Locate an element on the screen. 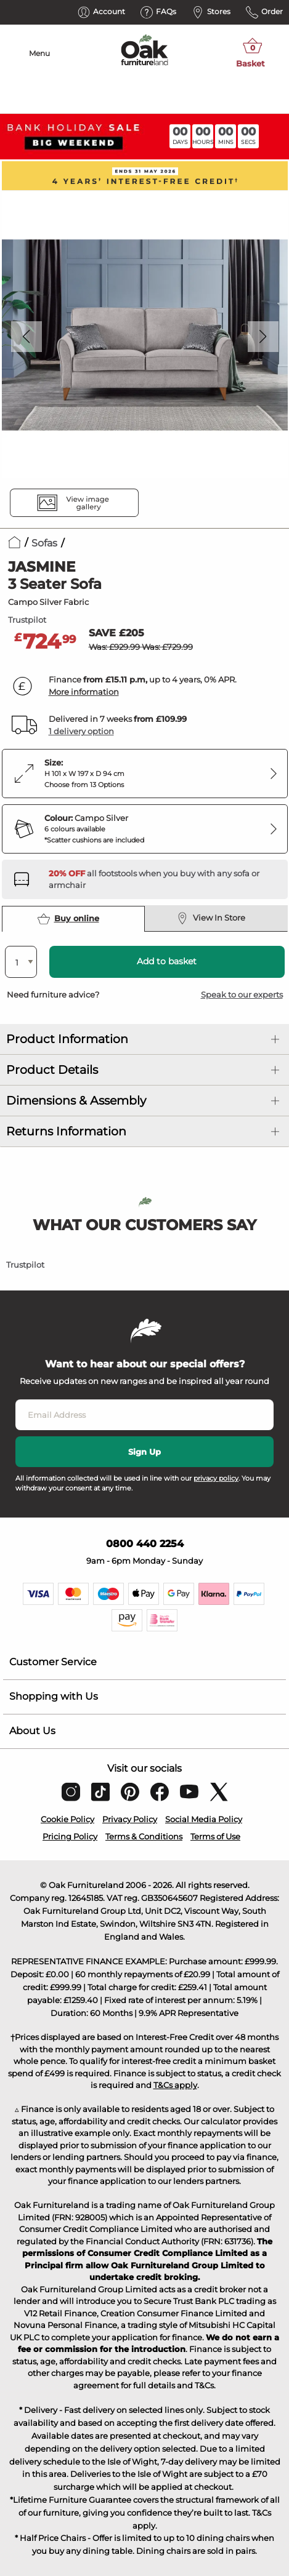 This screenshot has height=2576, width=289. Terms & Conditions is located at coordinates (143, 1836).